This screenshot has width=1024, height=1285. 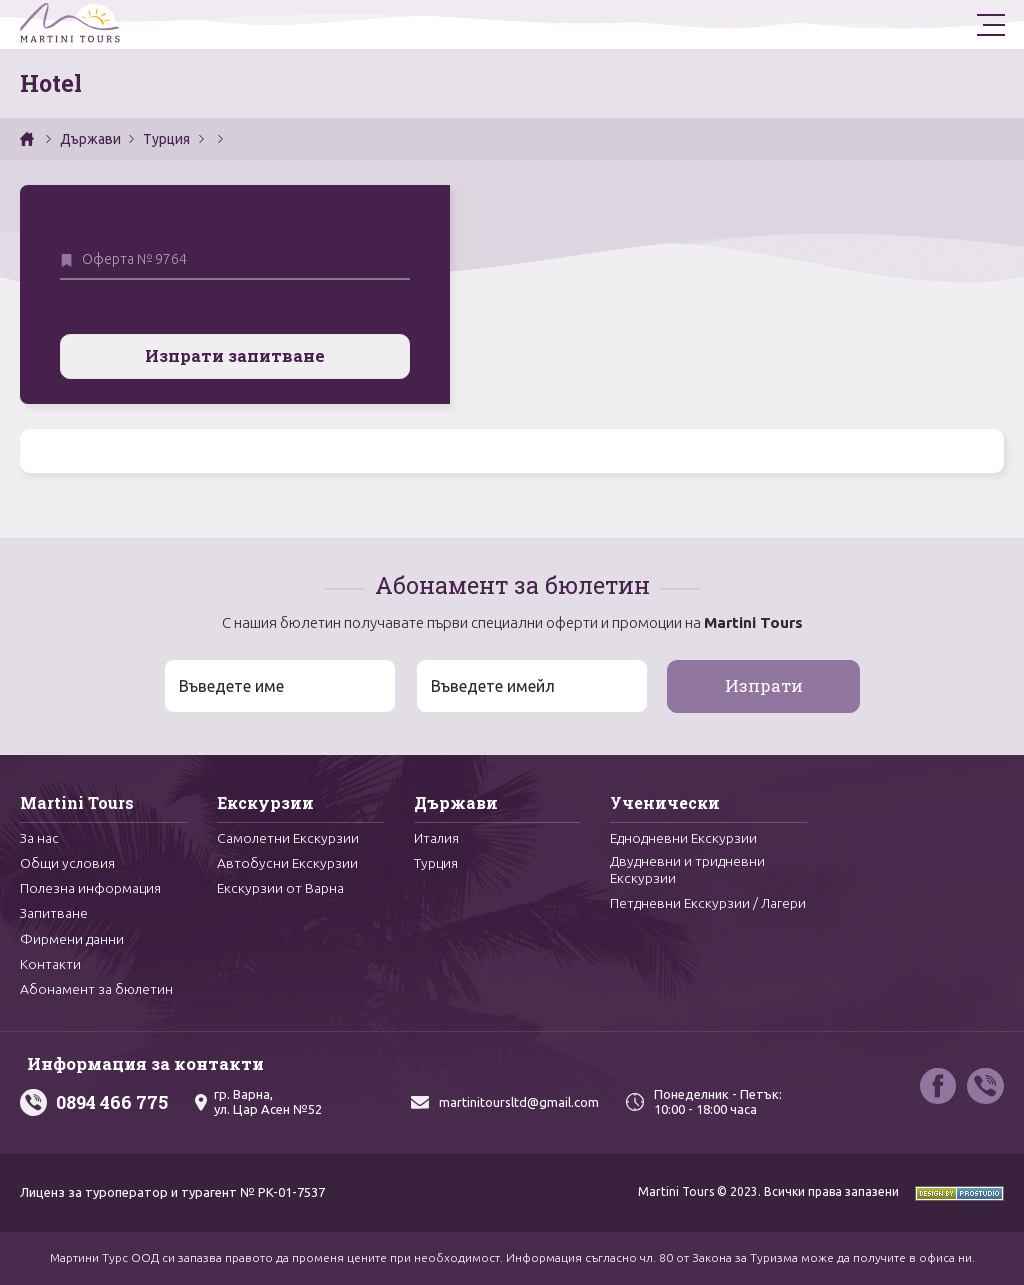 I want to click on Турция, so click(x=166, y=139).